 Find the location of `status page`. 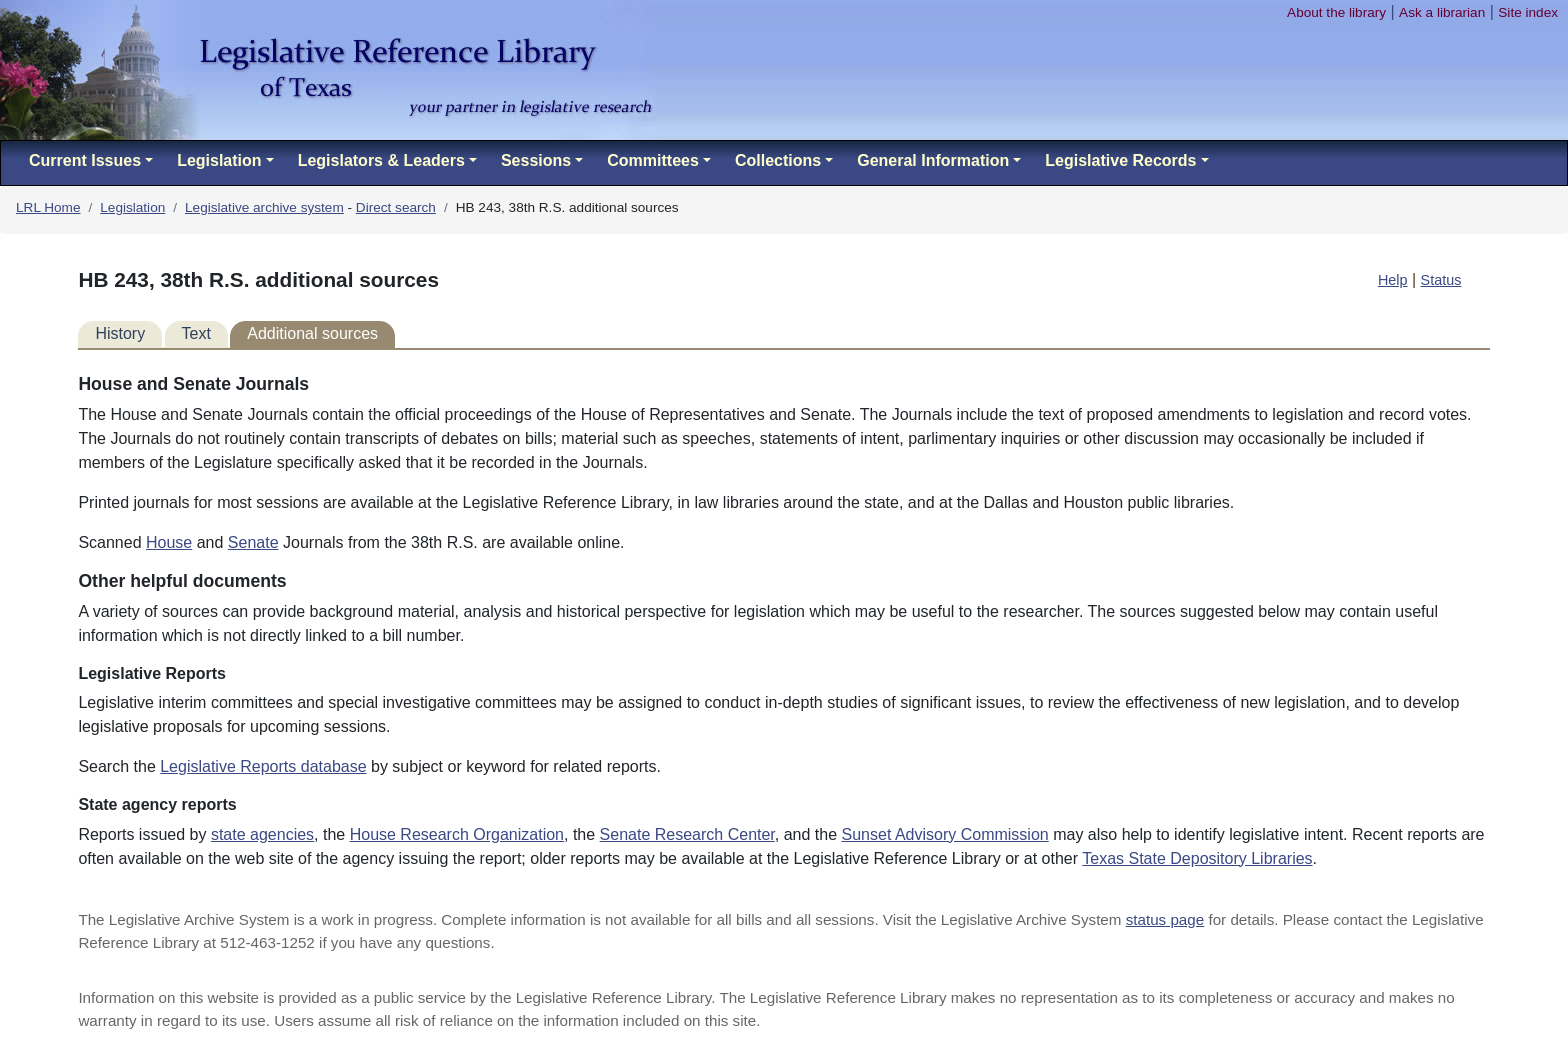

status page is located at coordinates (1165, 919).